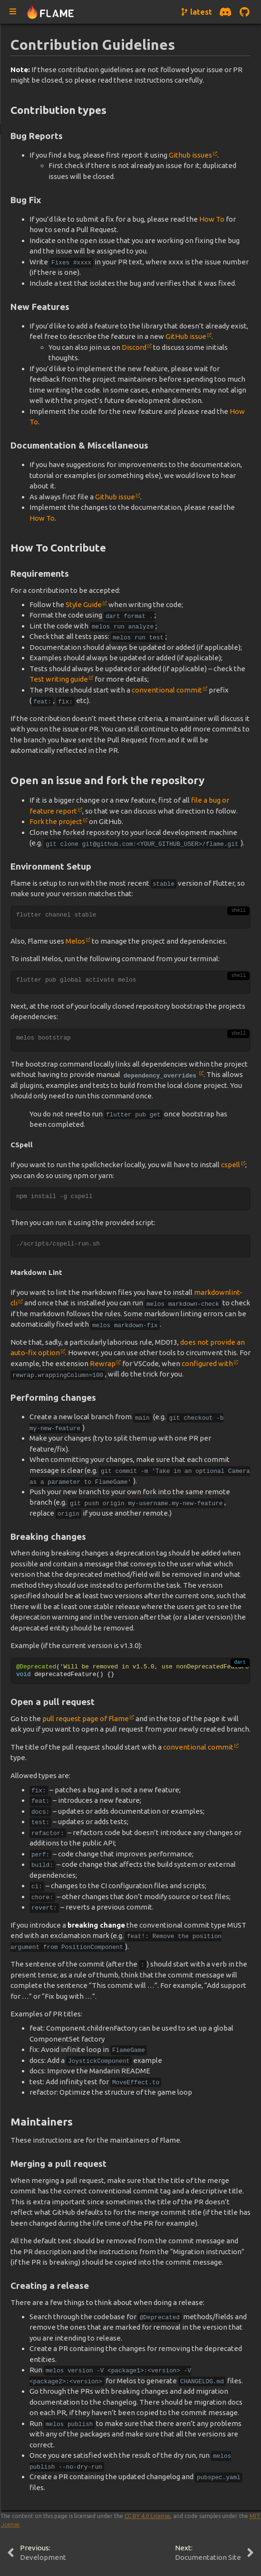  I want to click on cspell, so click(230, 1165).